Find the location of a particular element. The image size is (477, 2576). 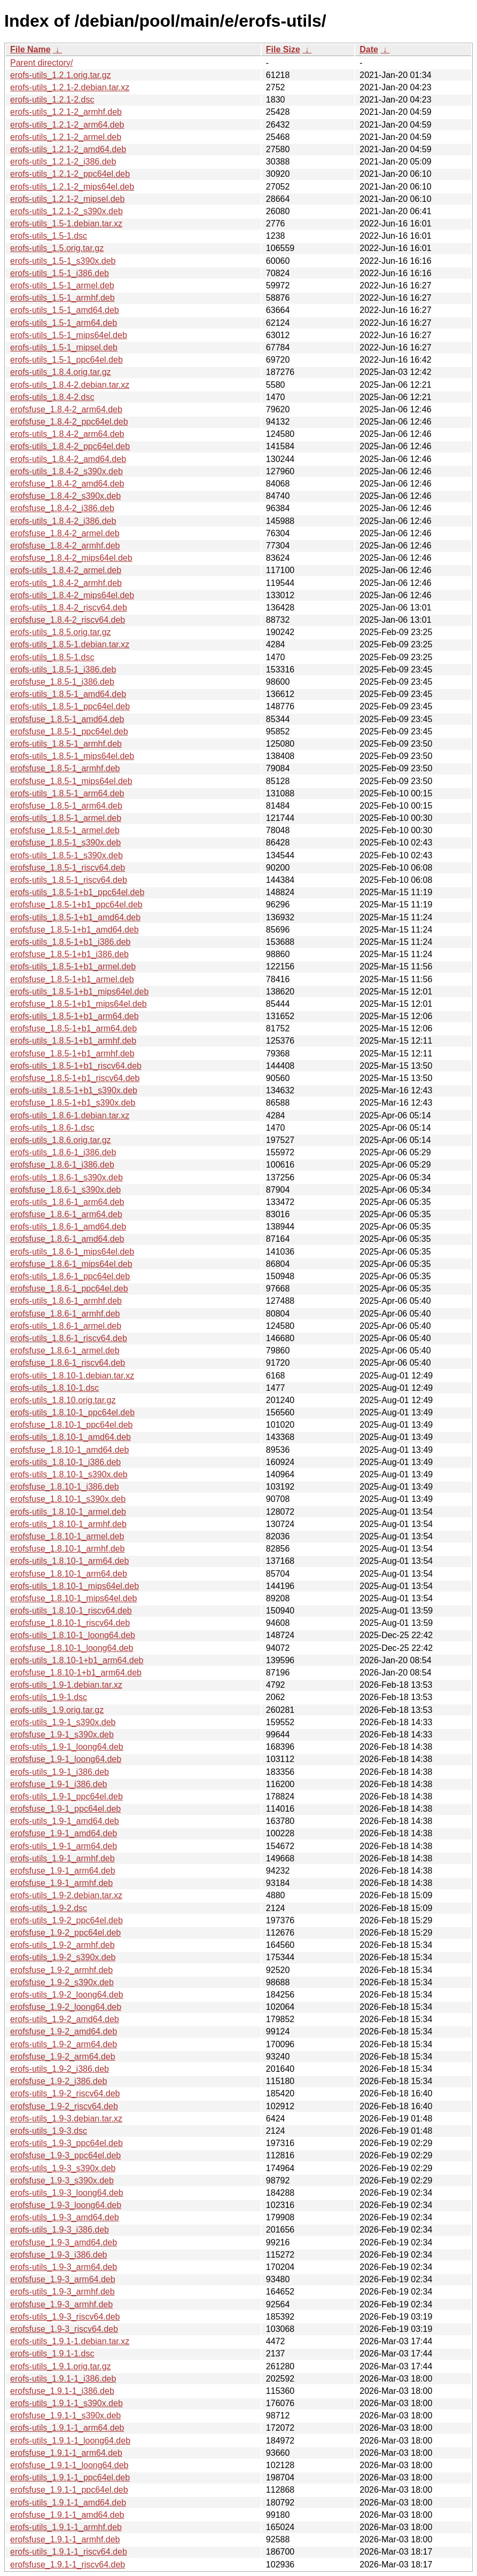

erofs-utils_1.8.5-1+b1_riscv64.deb is located at coordinates (76, 1065).